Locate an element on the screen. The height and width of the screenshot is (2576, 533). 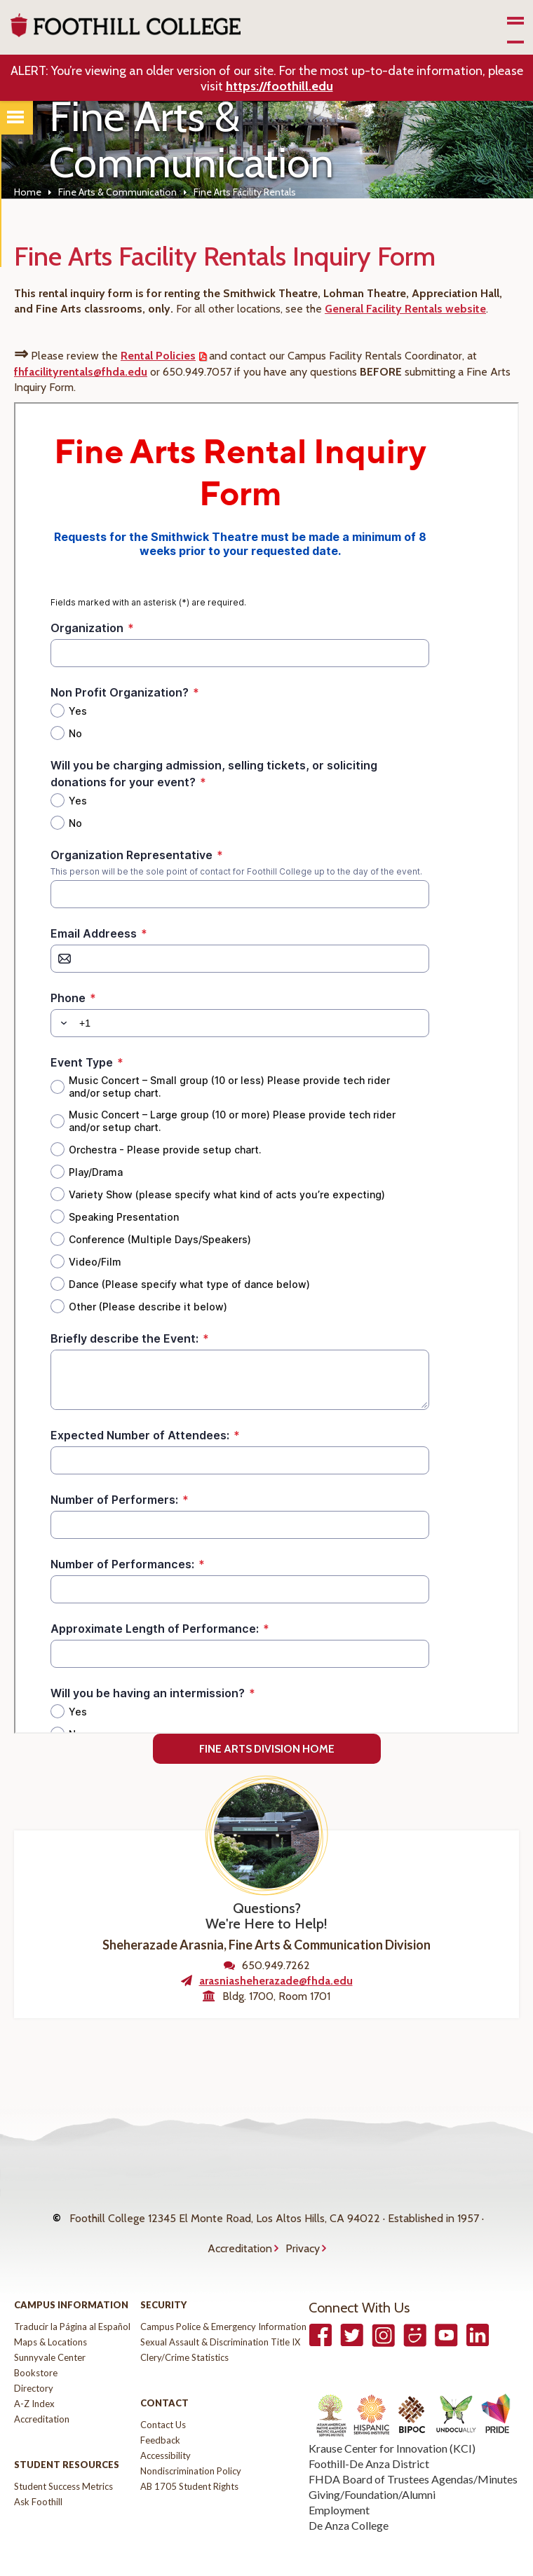
Clery/Crime Statistics is located at coordinates (184, 2329).